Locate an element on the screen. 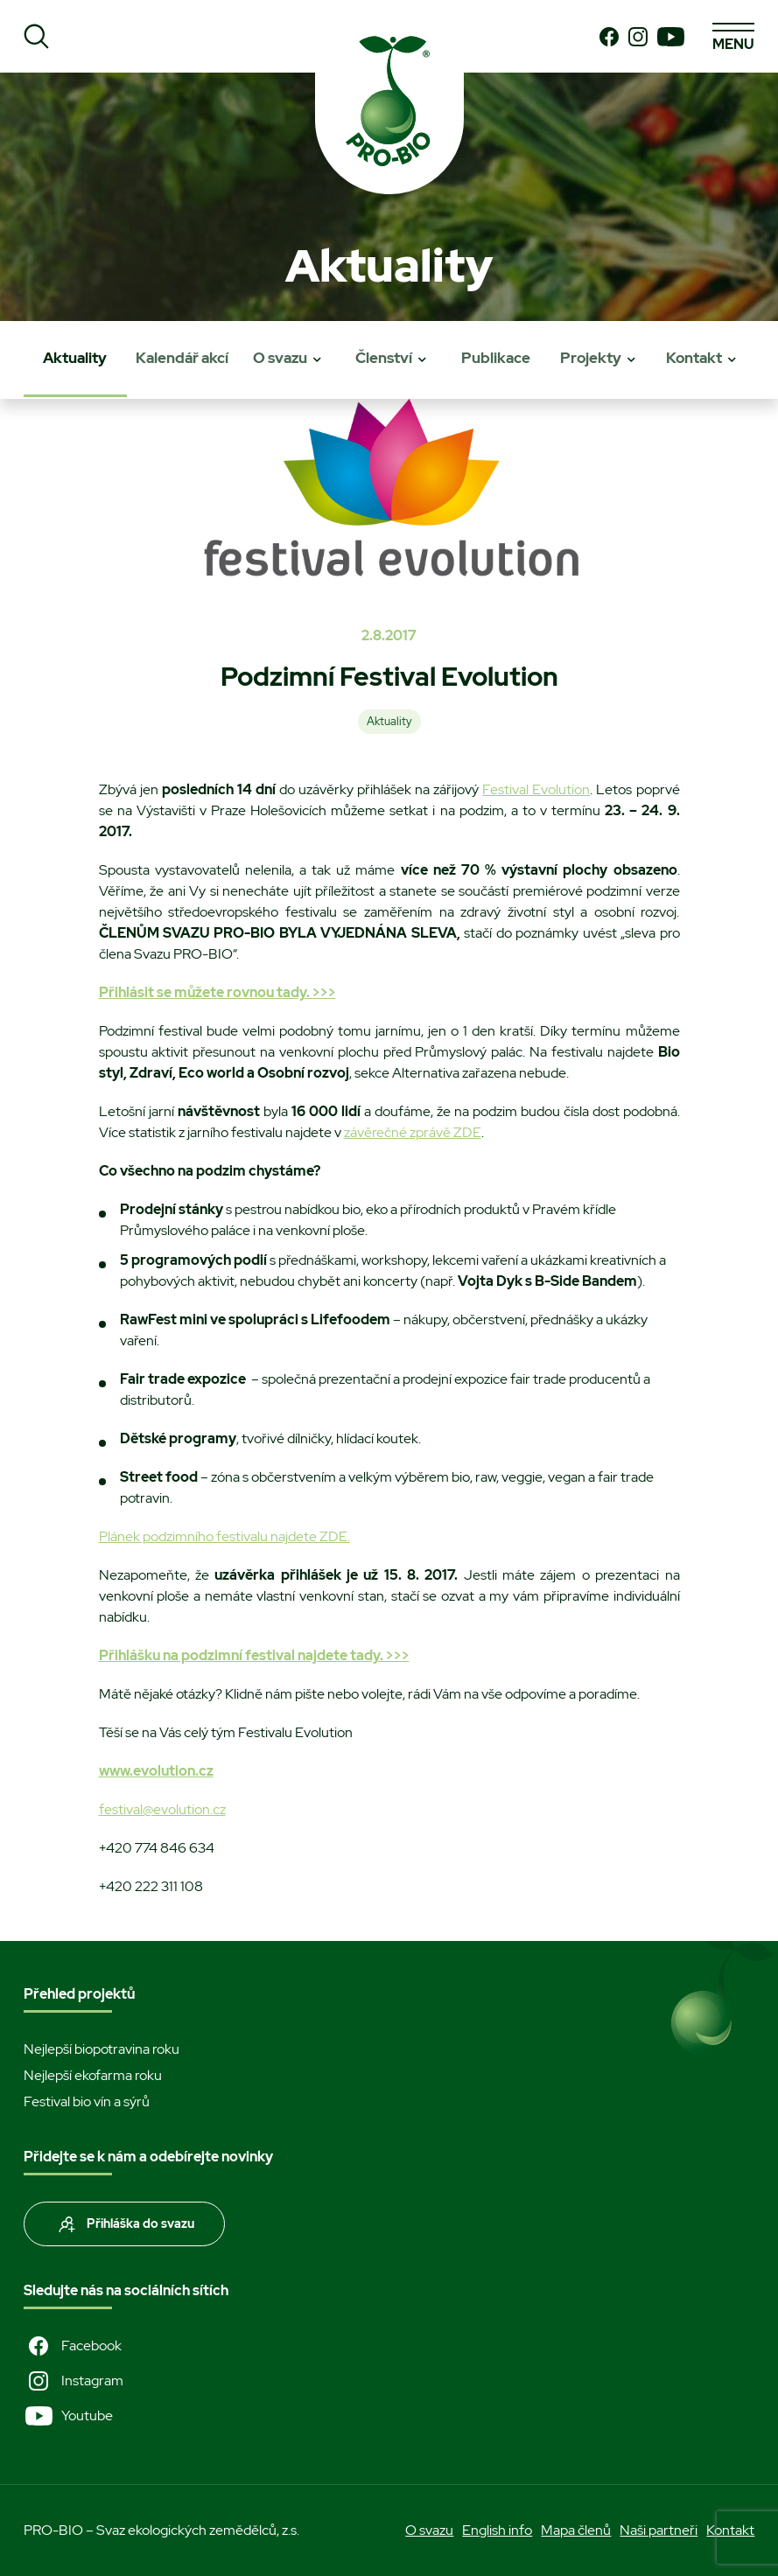  festival@evolution.cz is located at coordinates (162, 1809).